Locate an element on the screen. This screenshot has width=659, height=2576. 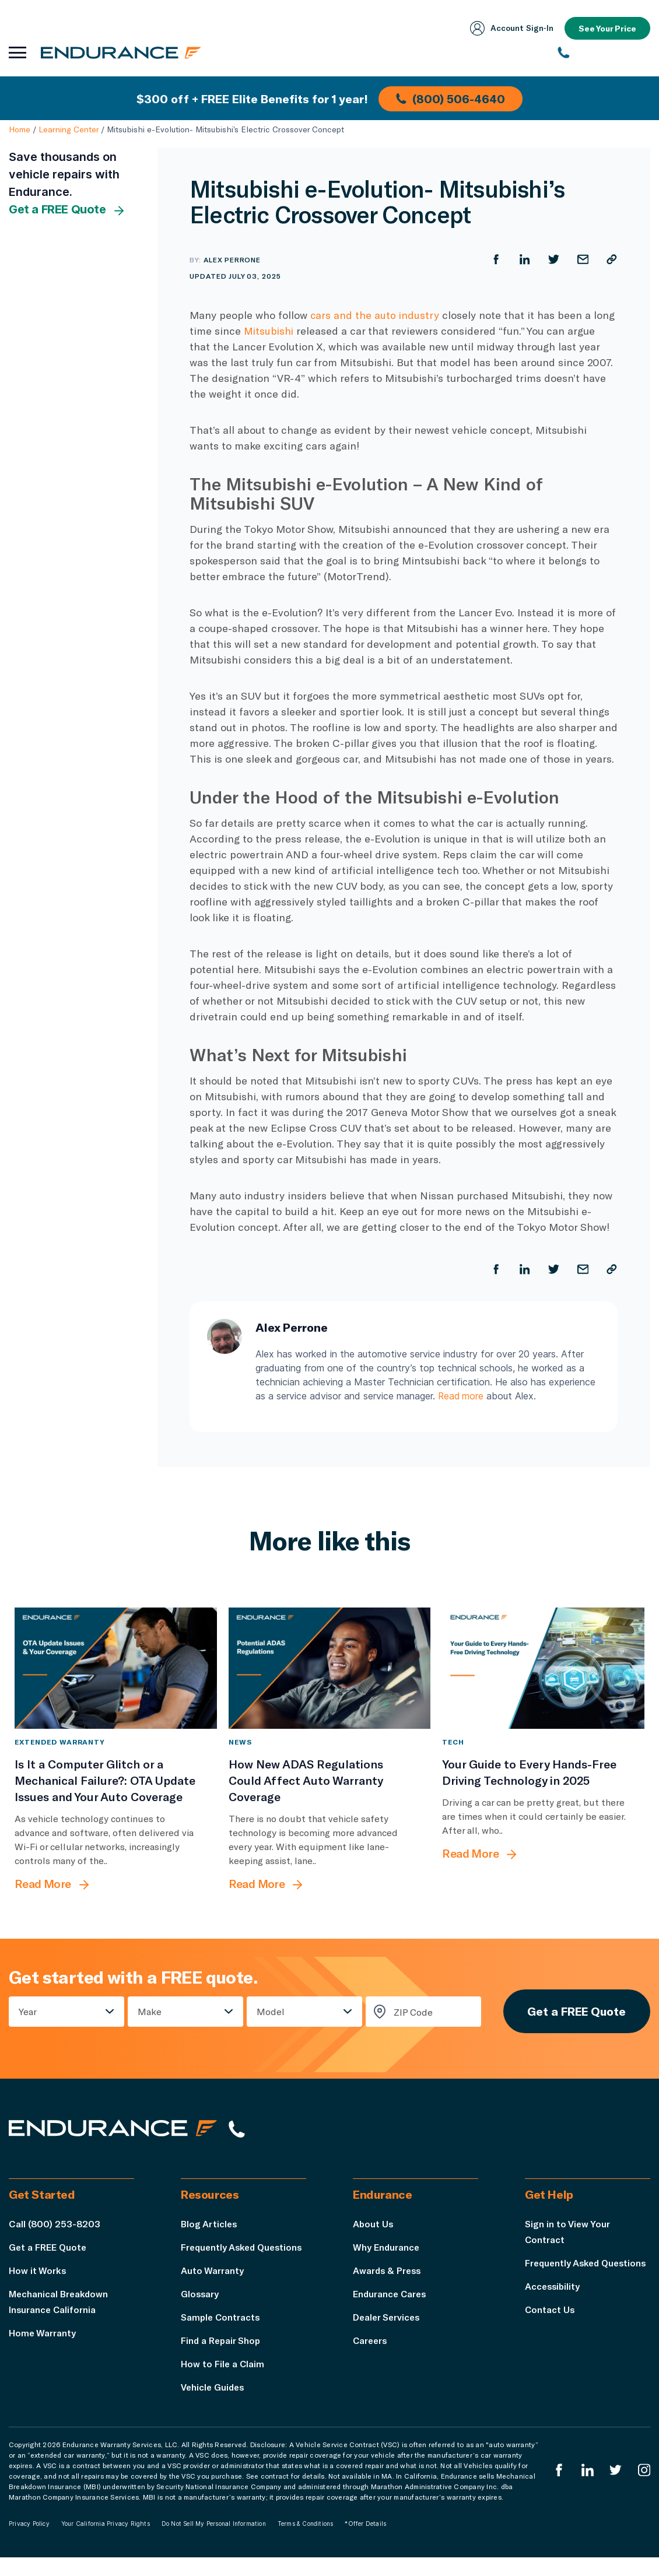
Privacy Policy is located at coordinates (29, 2542).